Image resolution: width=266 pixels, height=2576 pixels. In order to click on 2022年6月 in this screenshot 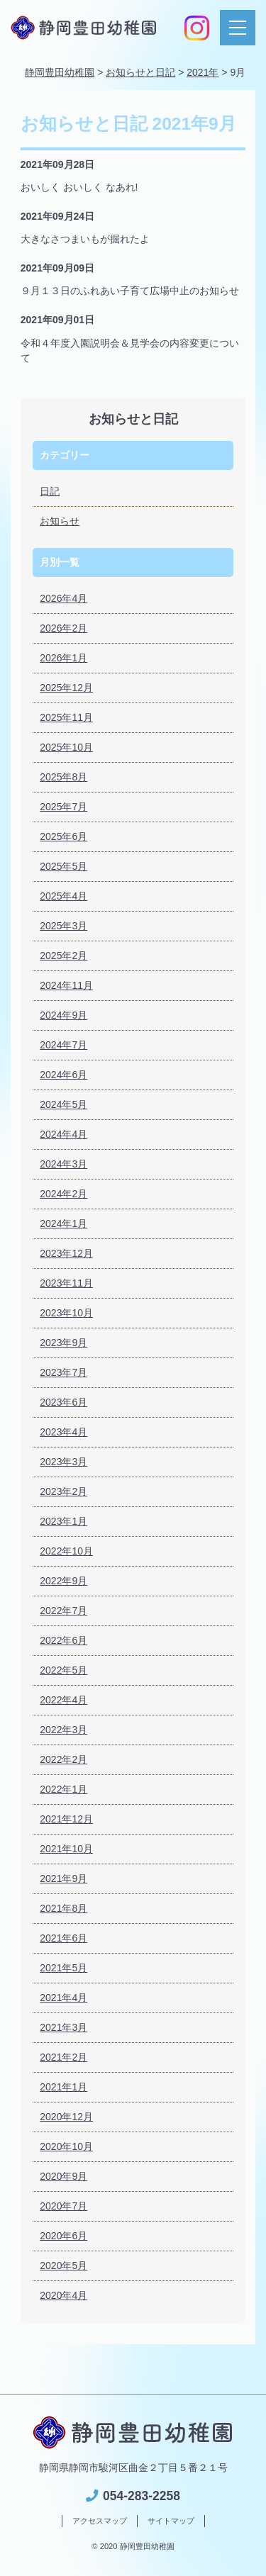, I will do `click(63, 1640)`.